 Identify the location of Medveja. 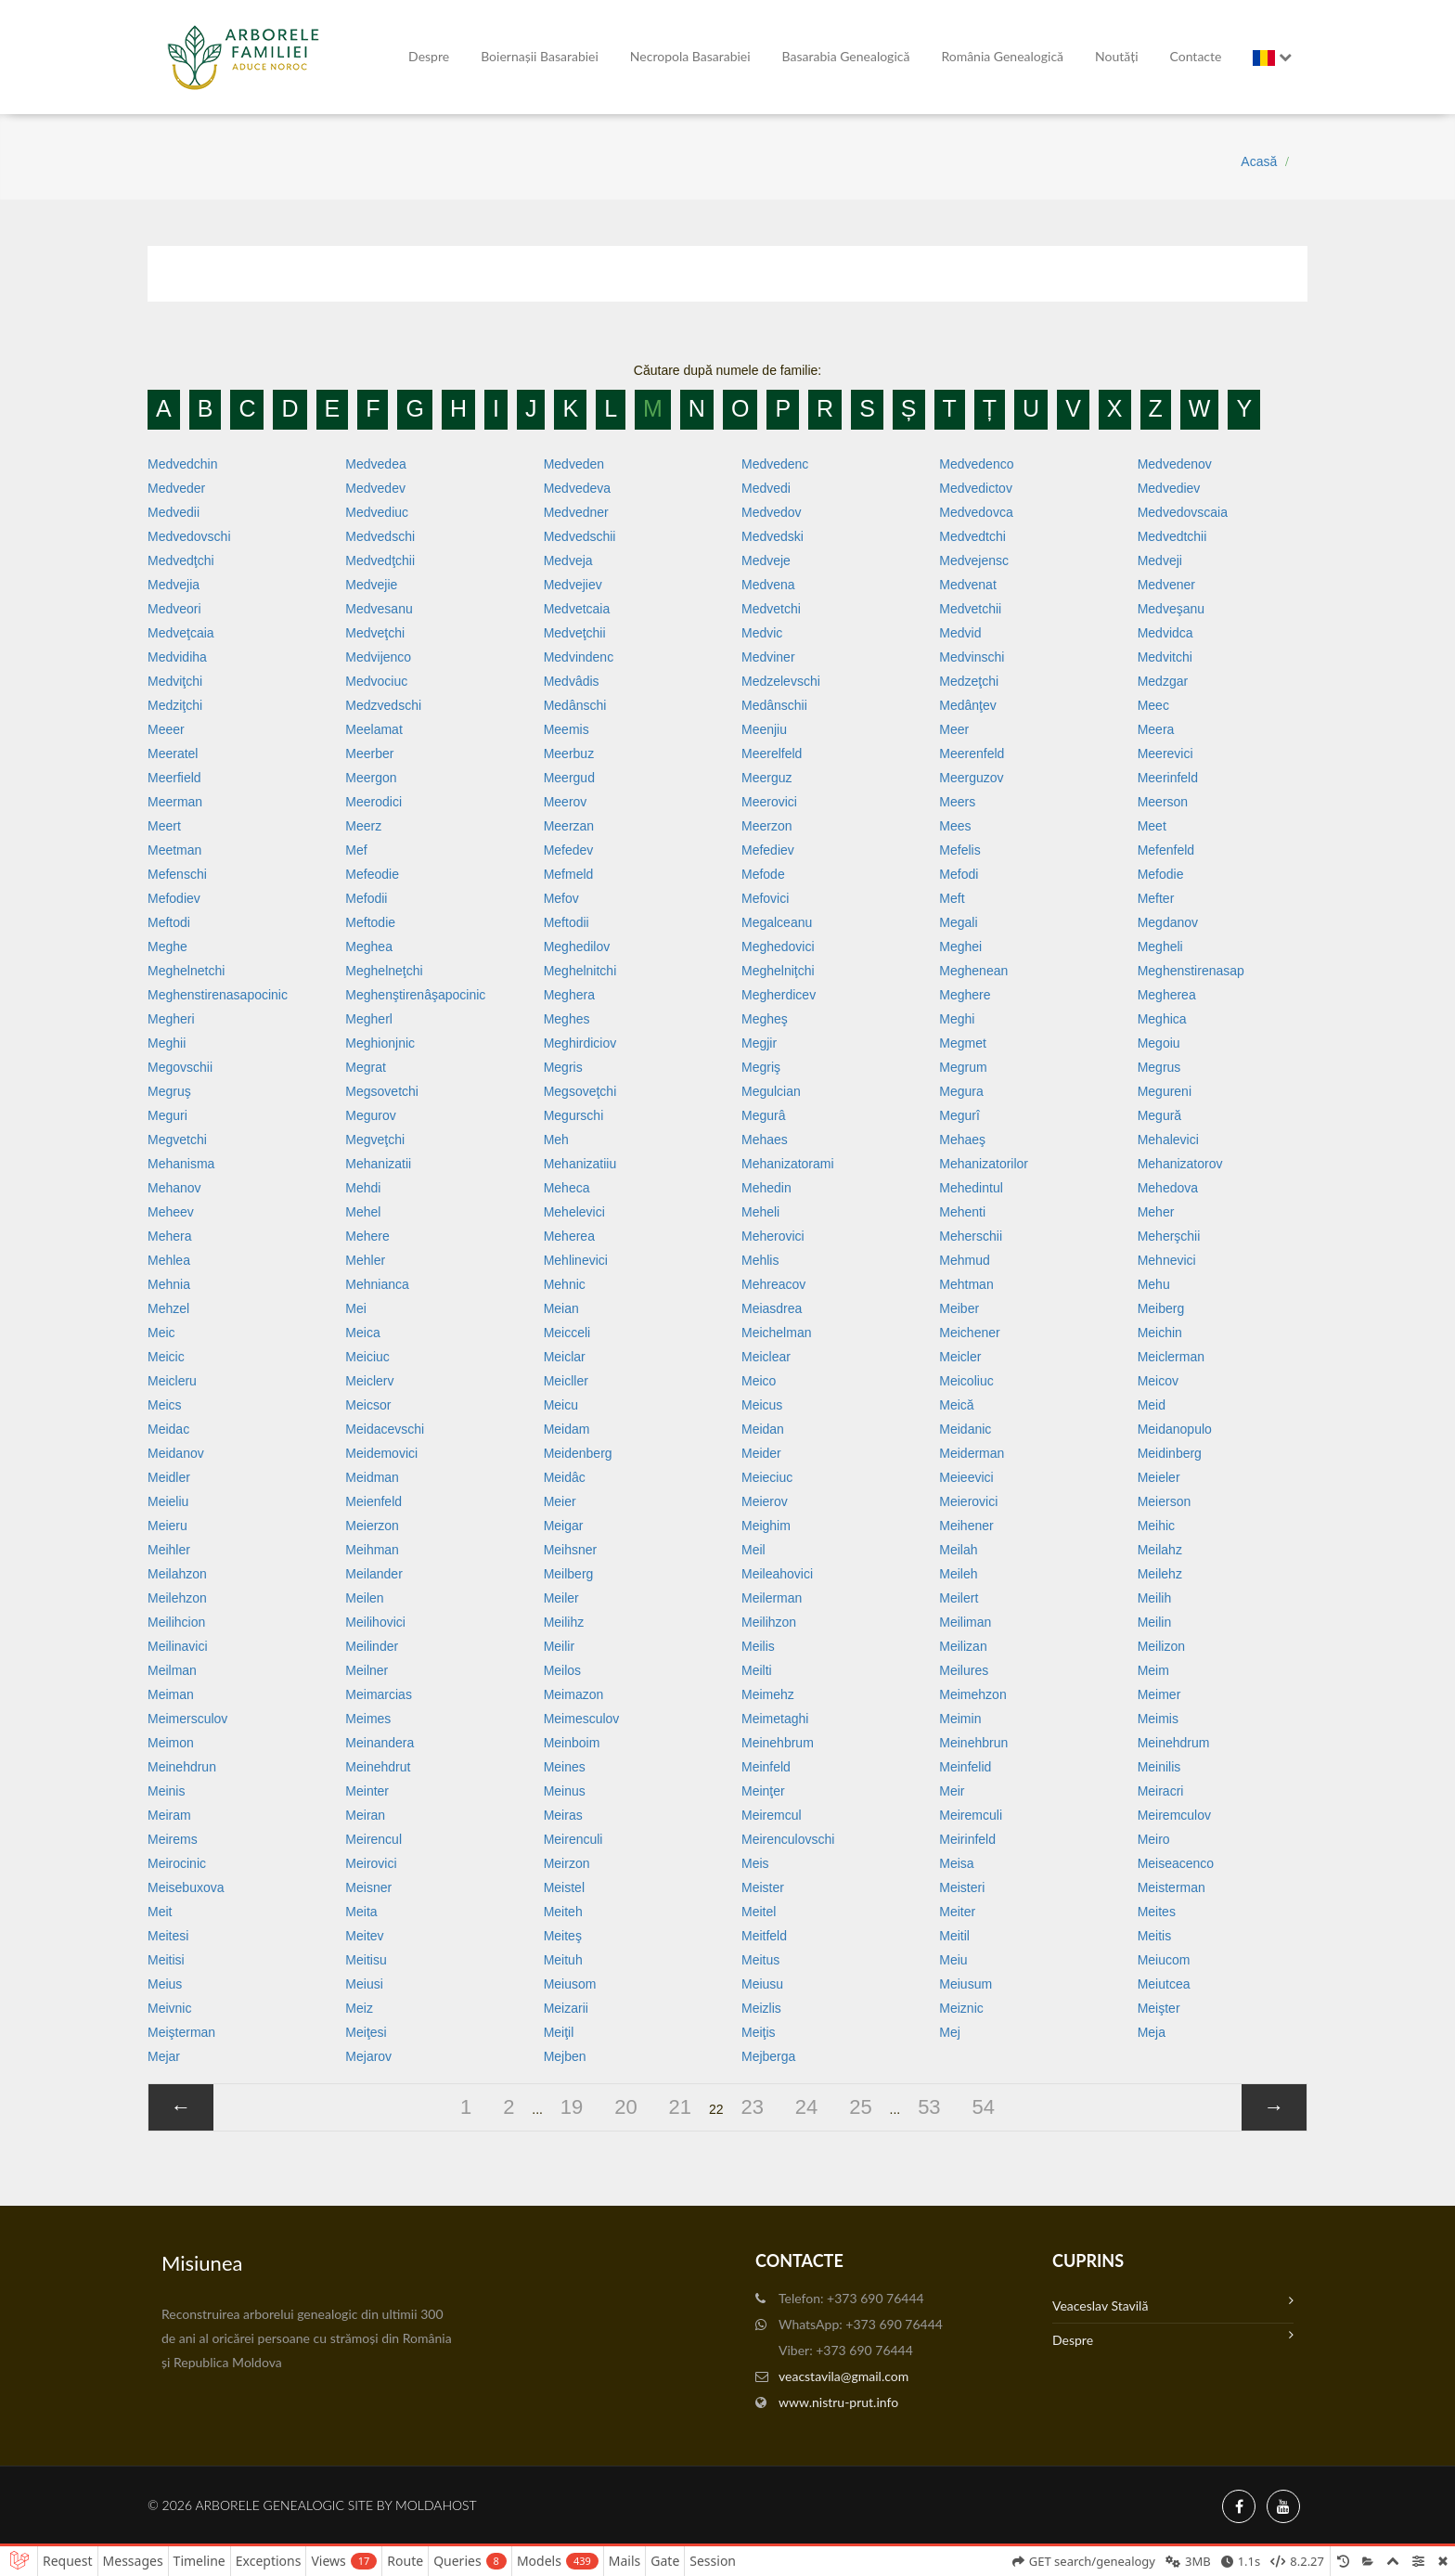
(568, 560).